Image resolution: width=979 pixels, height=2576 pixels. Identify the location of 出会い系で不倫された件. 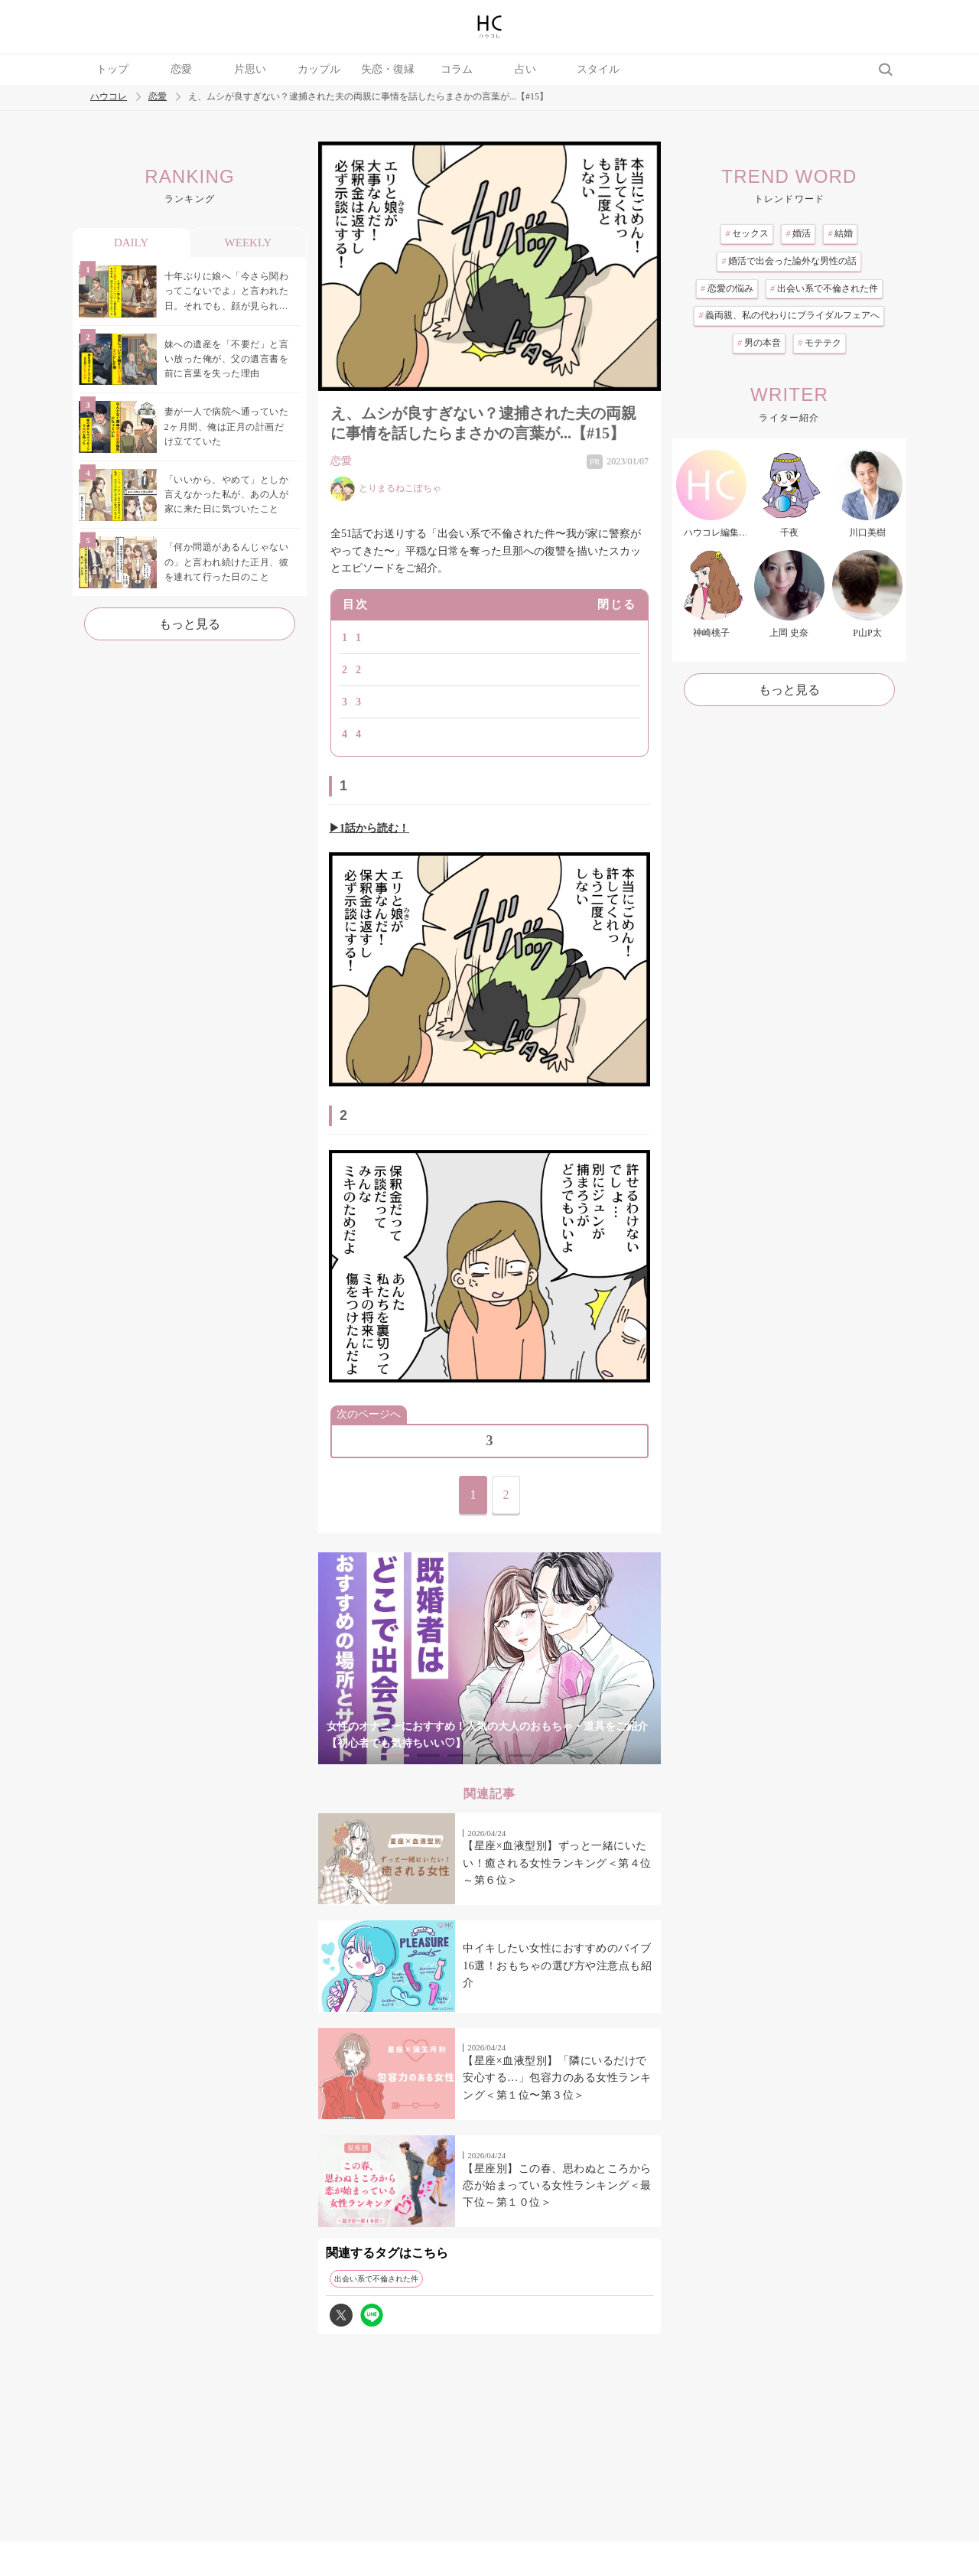
(376, 2279).